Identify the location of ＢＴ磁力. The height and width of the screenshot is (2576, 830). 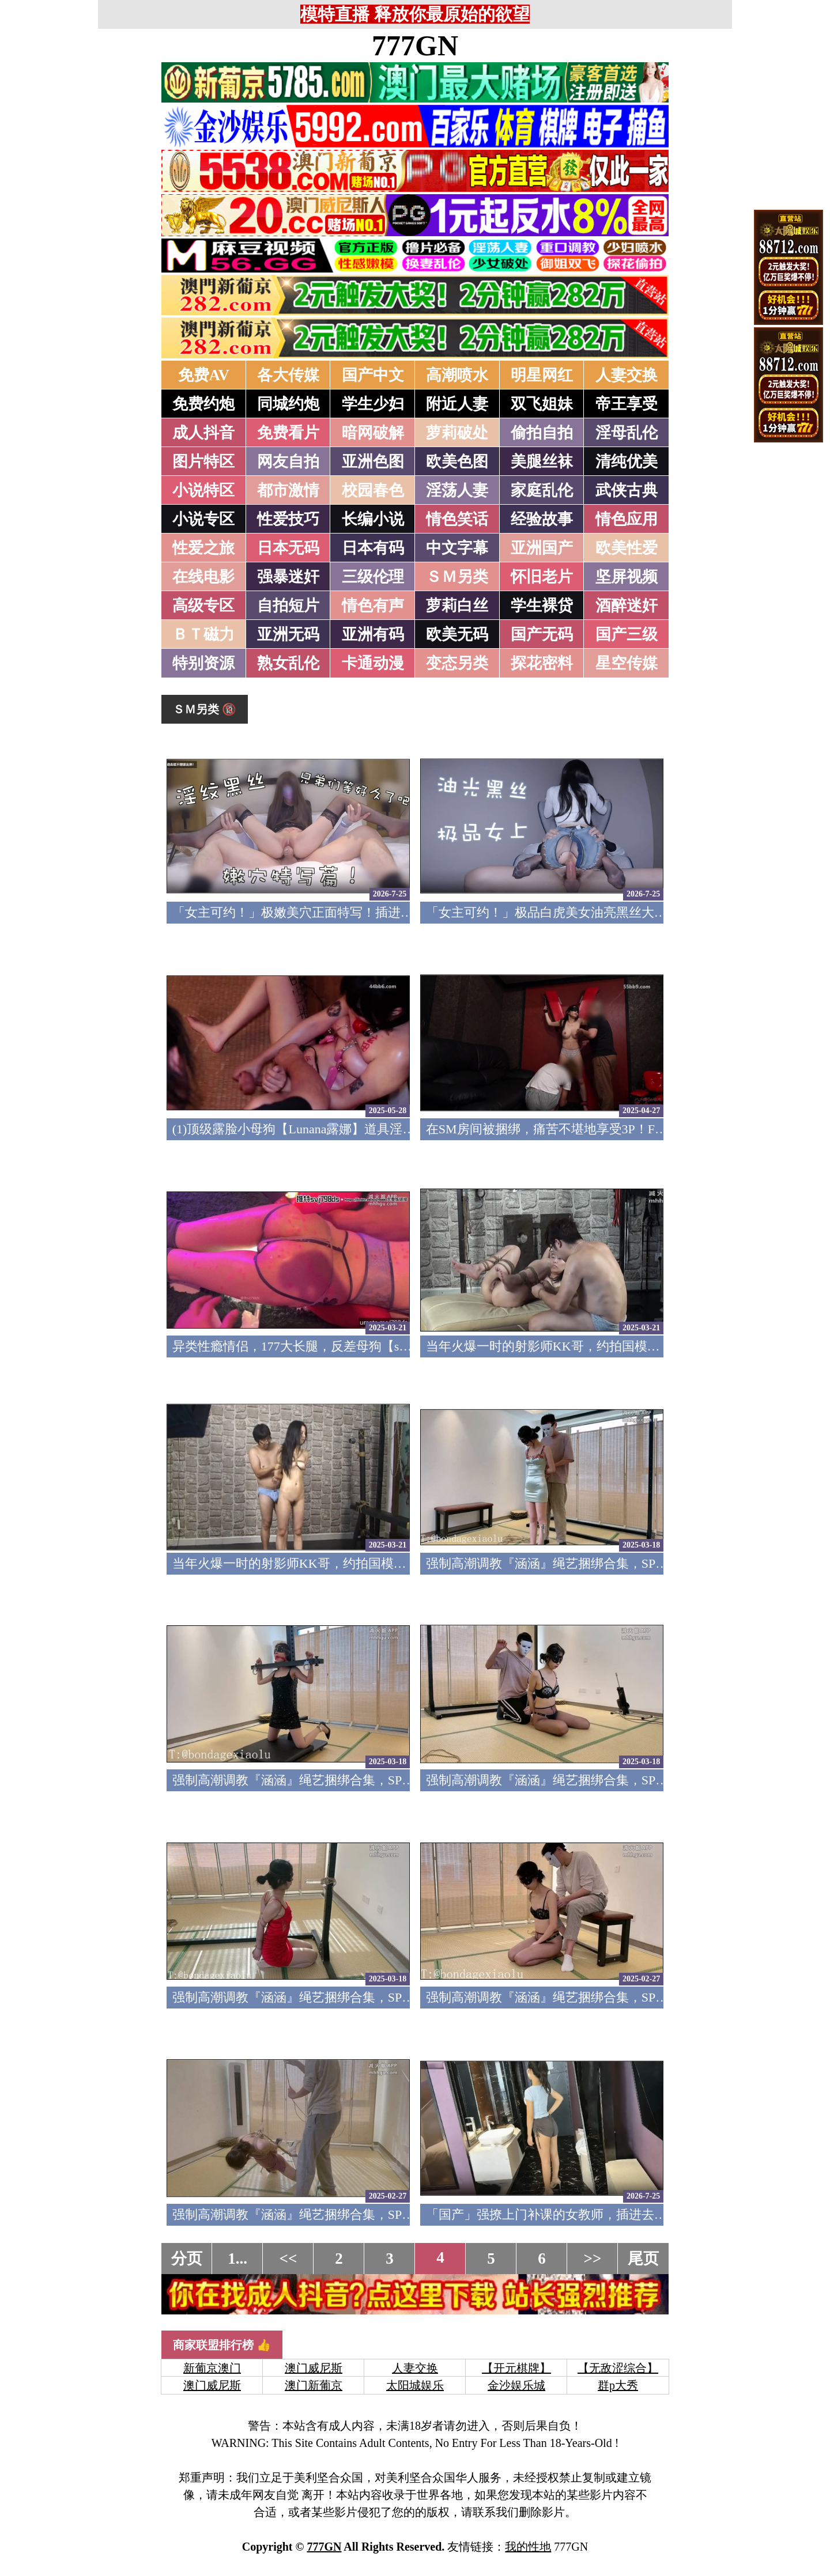
(203, 634).